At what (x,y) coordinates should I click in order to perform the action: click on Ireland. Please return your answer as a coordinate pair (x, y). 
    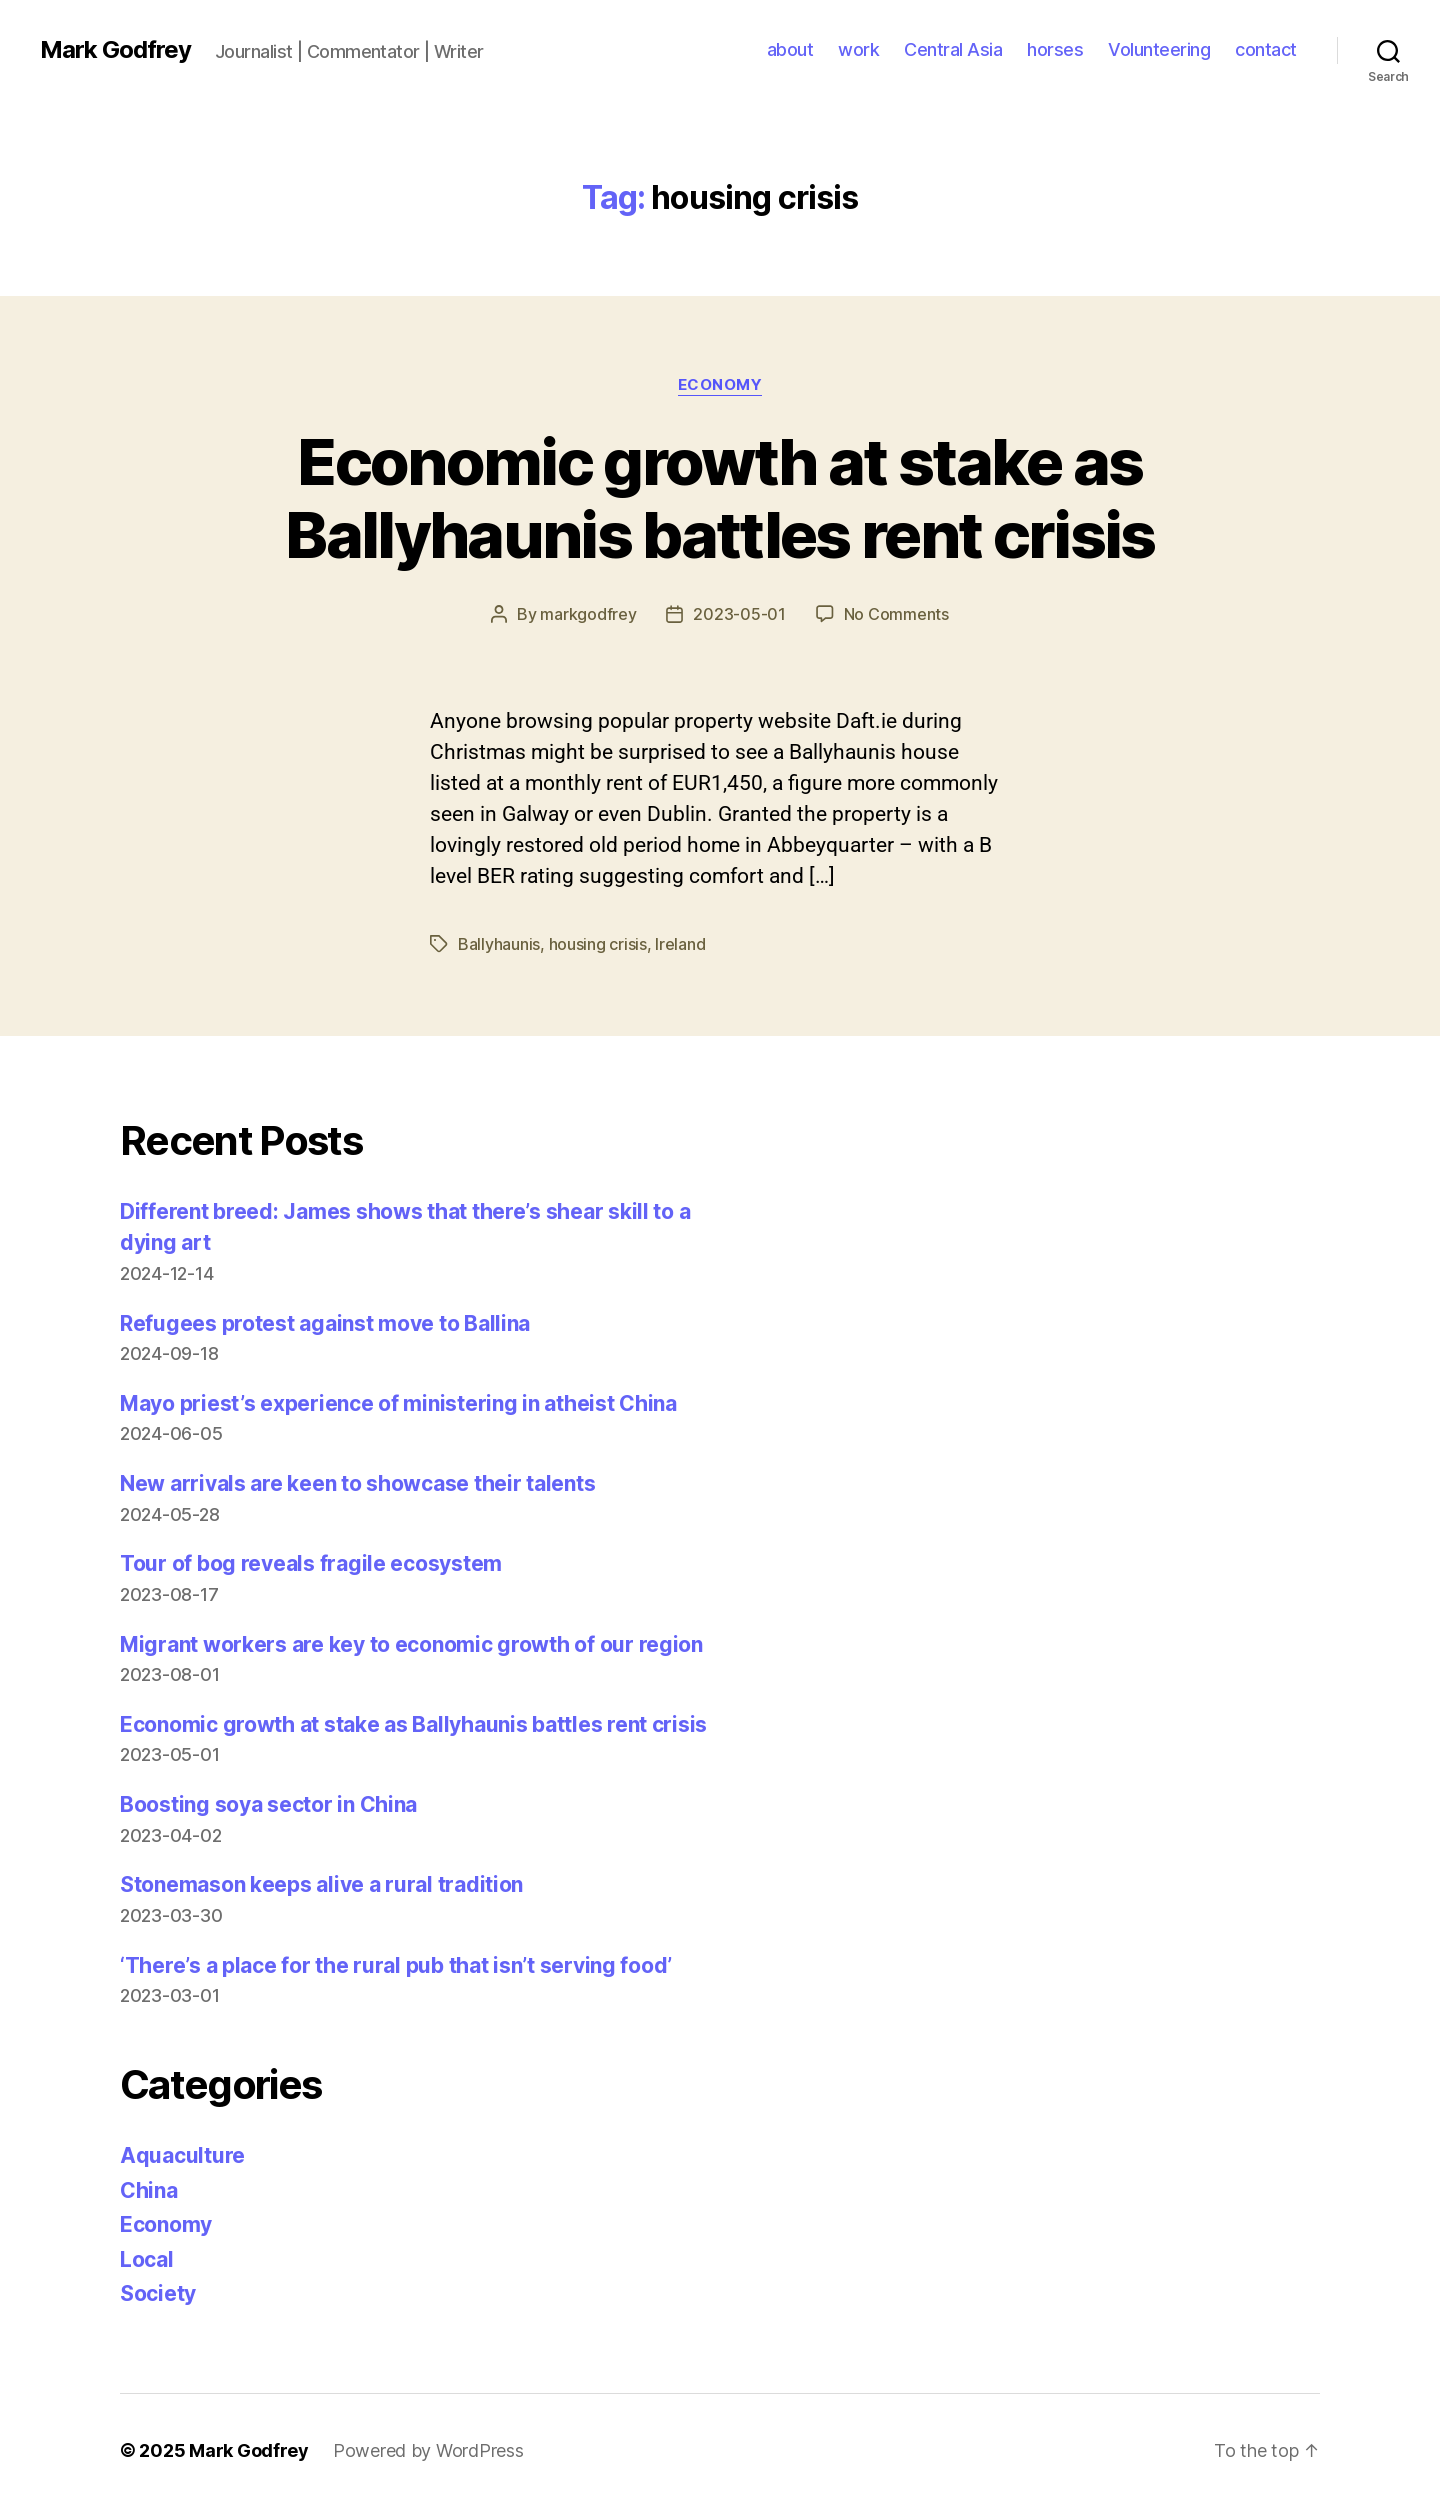
    Looking at the image, I should click on (680, 944).